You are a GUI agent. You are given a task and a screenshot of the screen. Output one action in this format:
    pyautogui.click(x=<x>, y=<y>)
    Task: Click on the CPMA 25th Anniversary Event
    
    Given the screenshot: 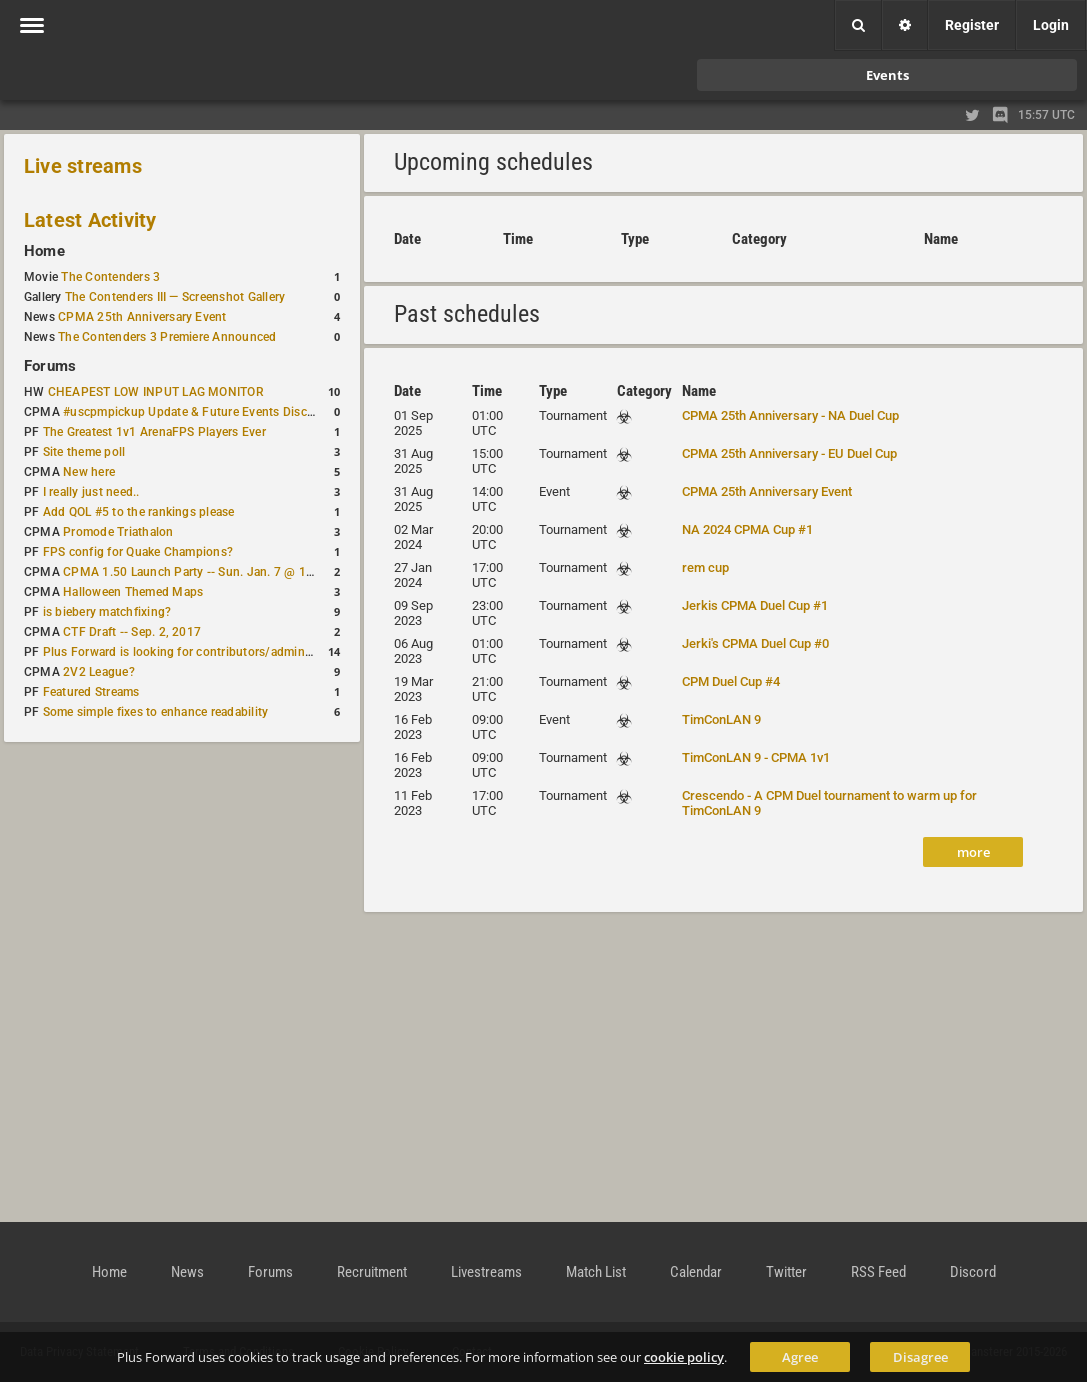 What is the action you would take?
    pyautogui.click(x=142, y=317)
    